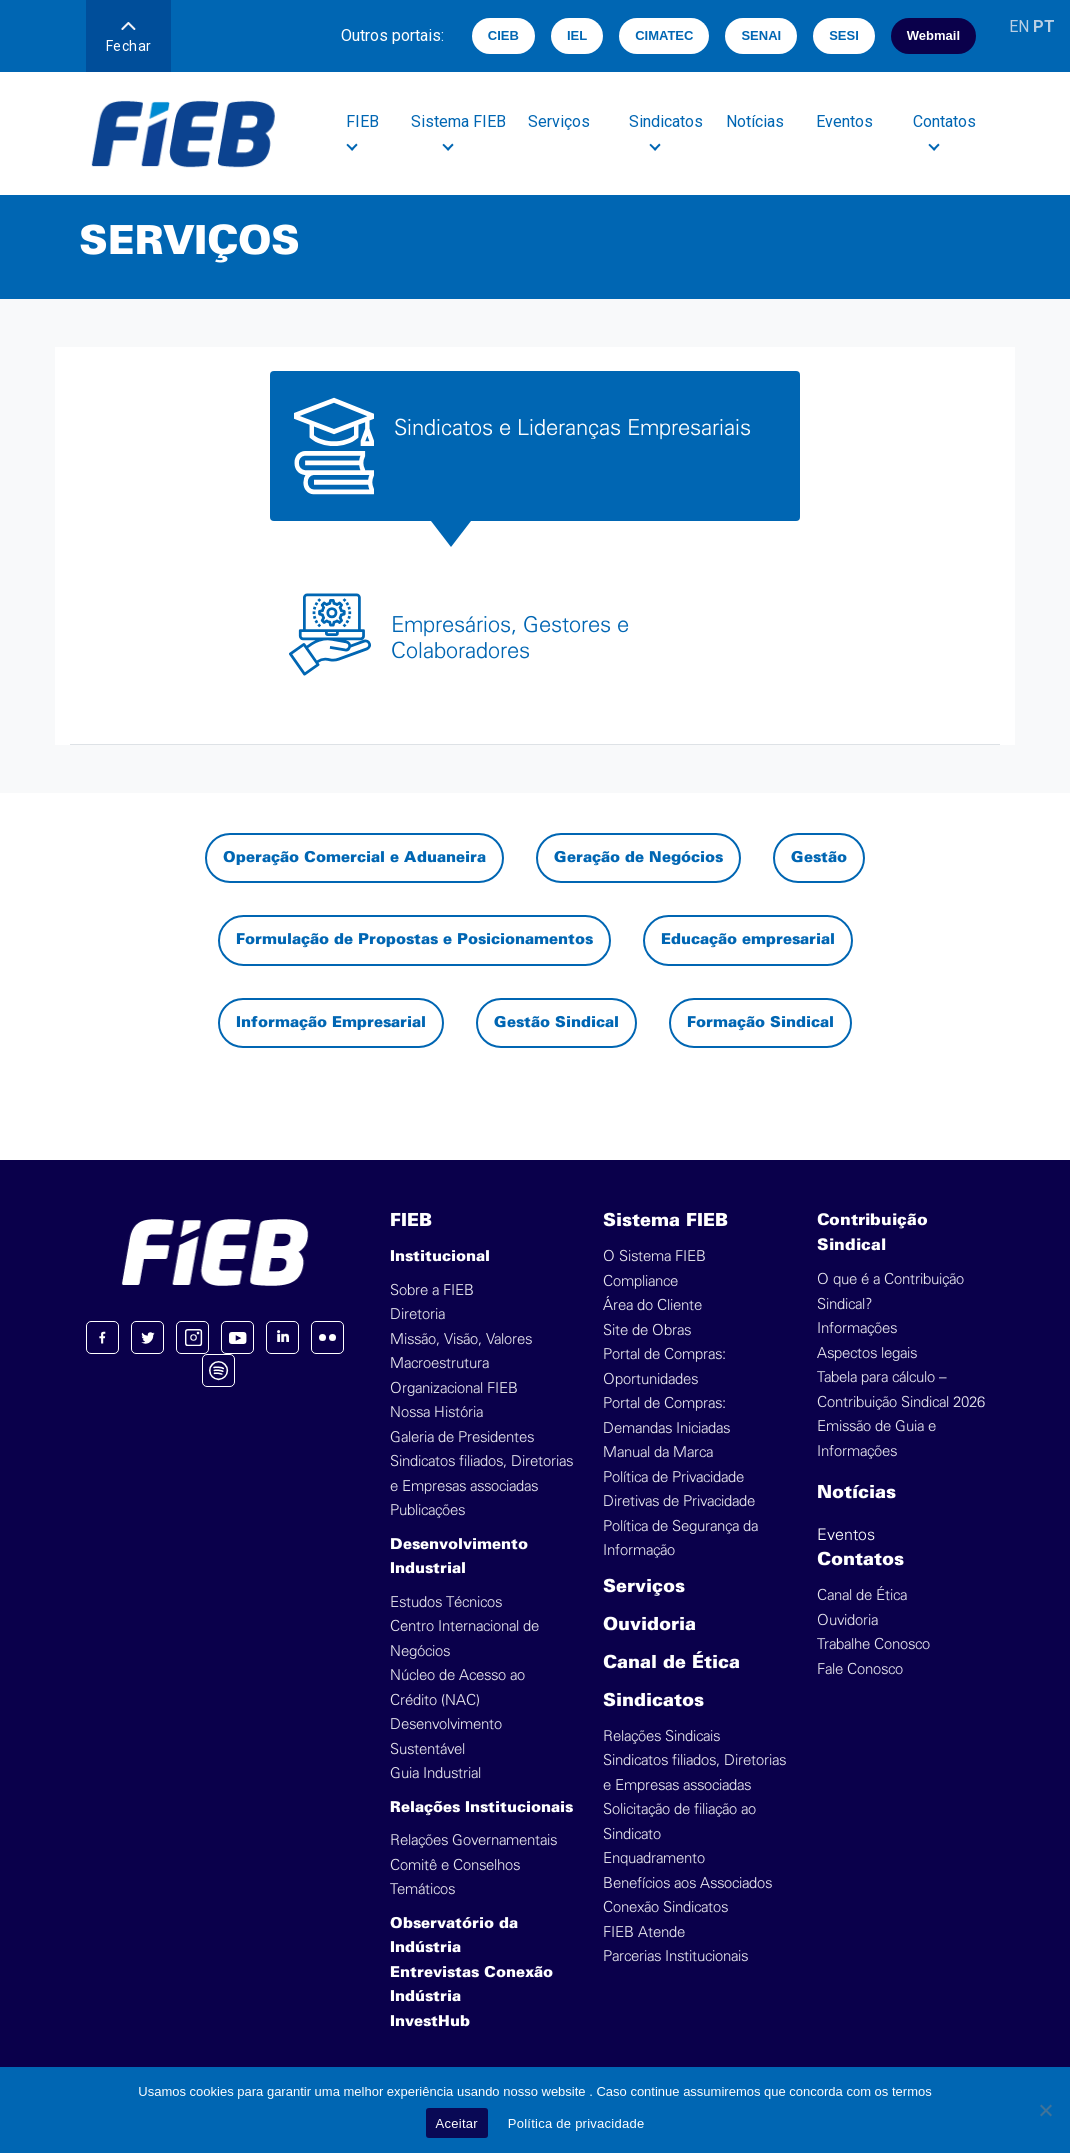  What do you see at coordinates (658, 1452) in the screenshot?
I see `Manual da Marca` at bounding box center [658, 1452].